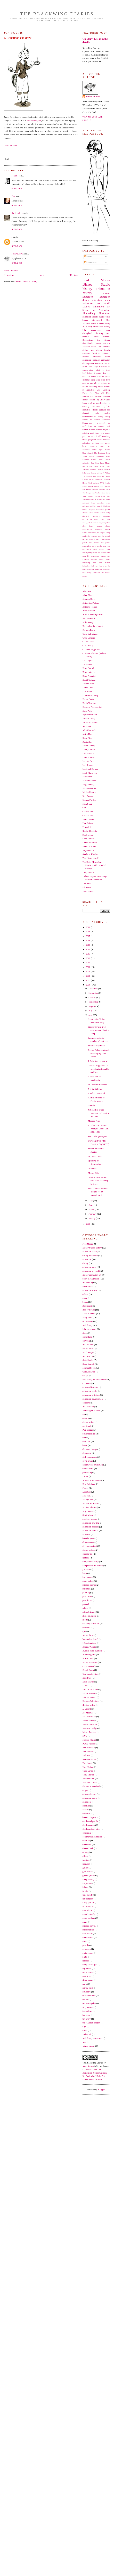  Describe the element at coordinates (109, 367) in the screenshot. I see `art` at that location.